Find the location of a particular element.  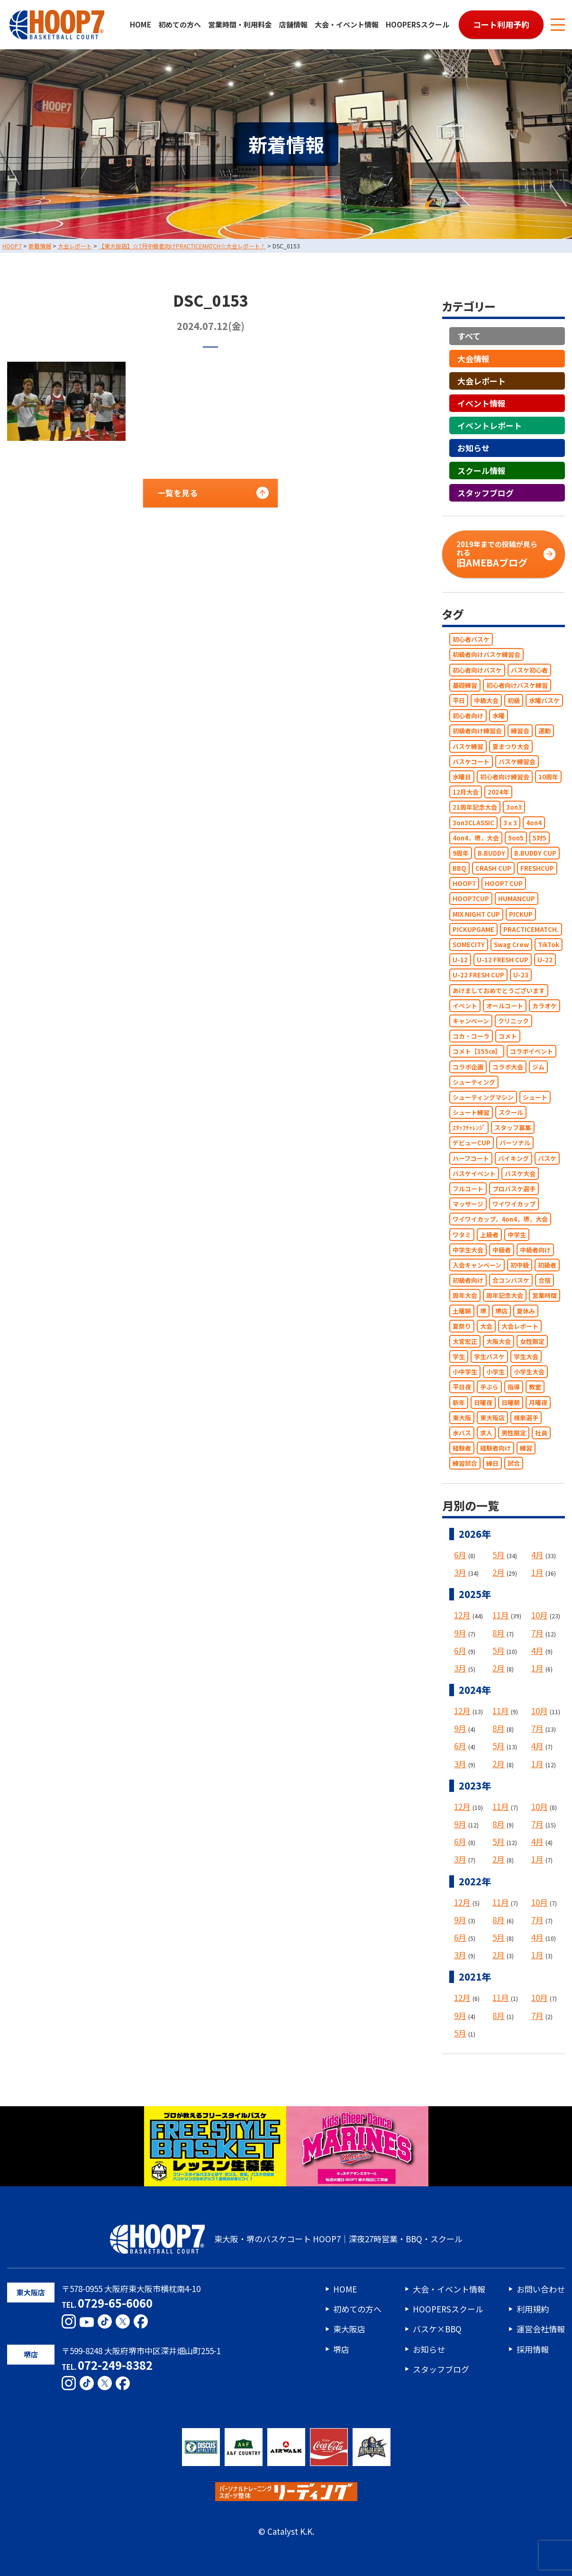

U-22 is located at coordinates (545, 959).